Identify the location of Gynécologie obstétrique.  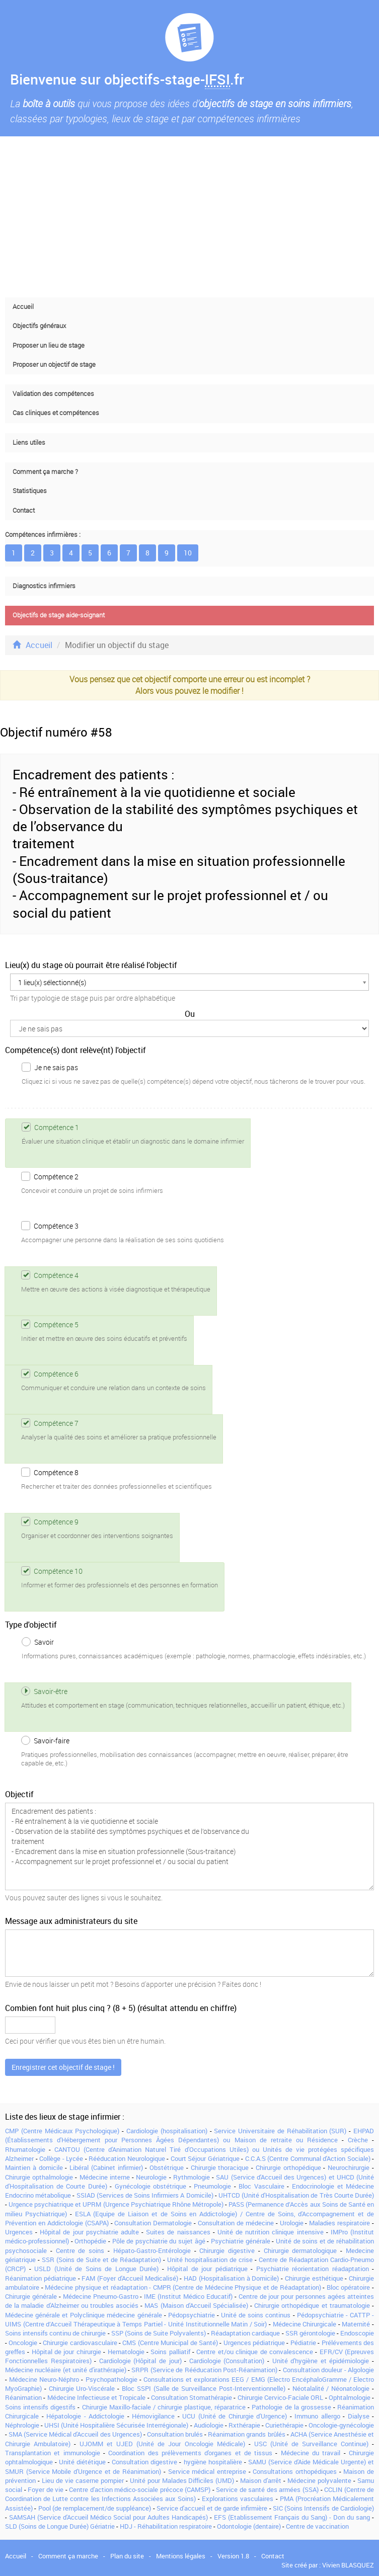
(151, 2186).